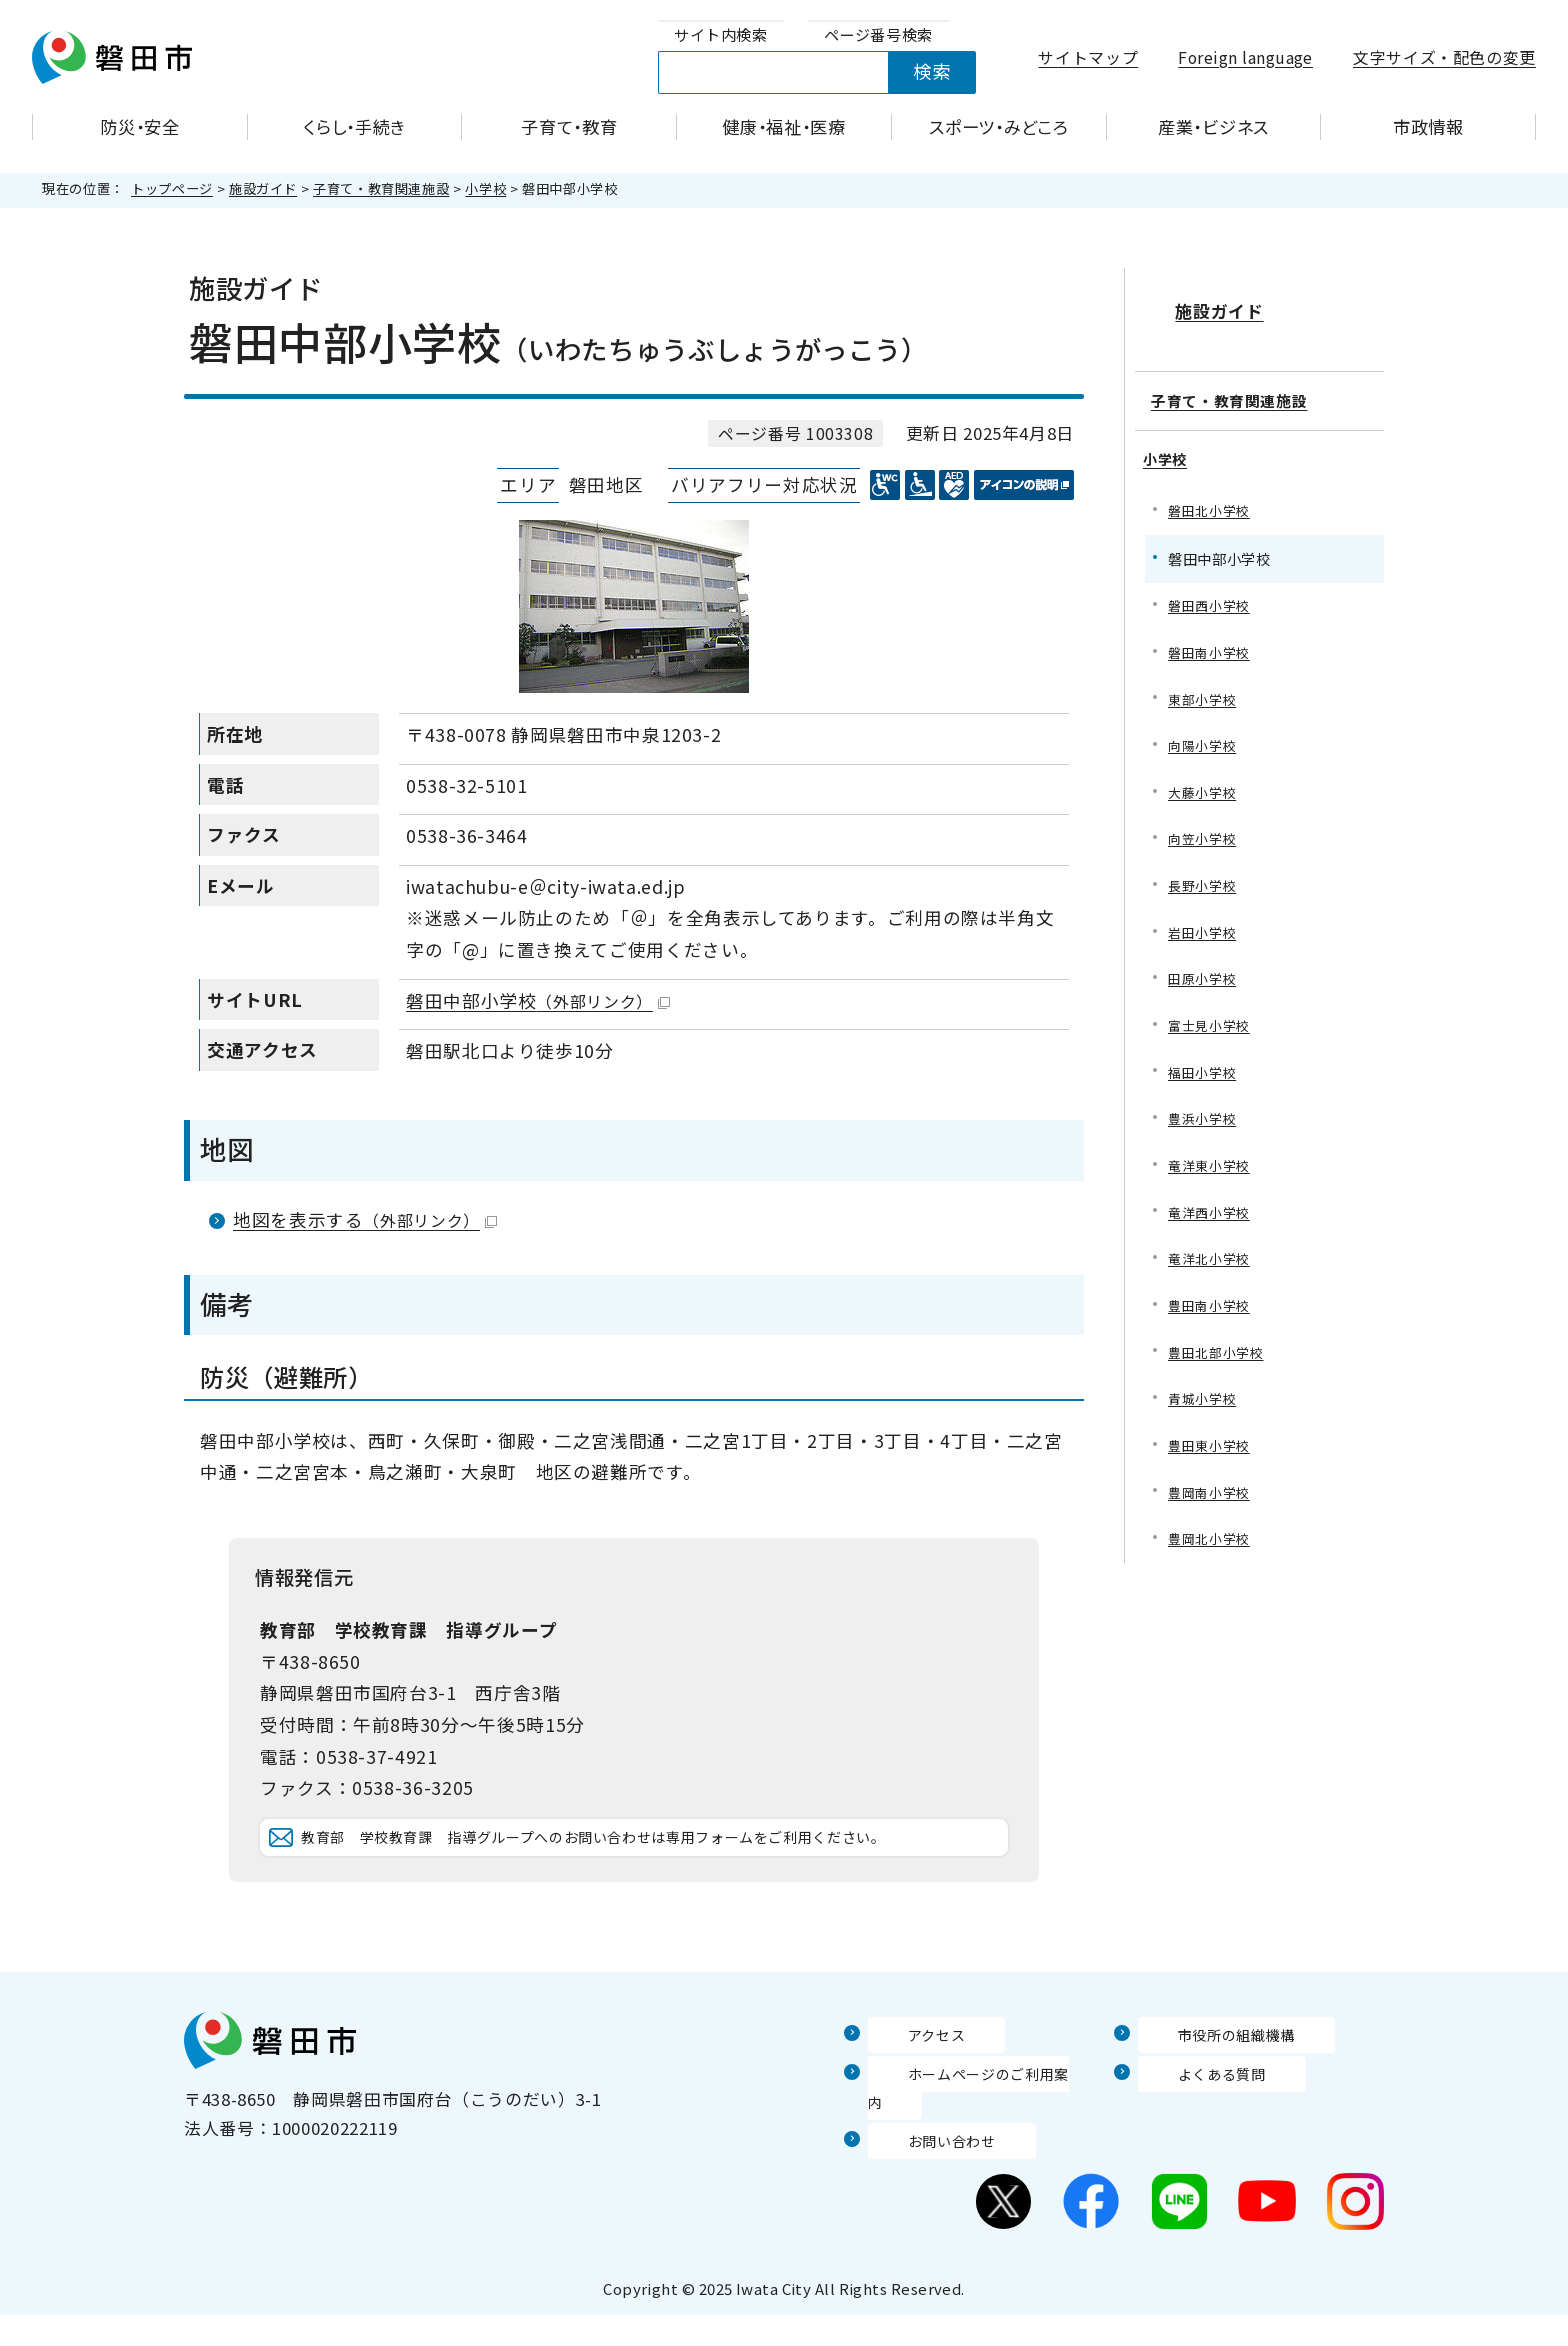 The height and width of the screenshot is (2346, 1568). Describe the element at coordinates (721, 35) in the screenshot. I see `[tab]` at that location.